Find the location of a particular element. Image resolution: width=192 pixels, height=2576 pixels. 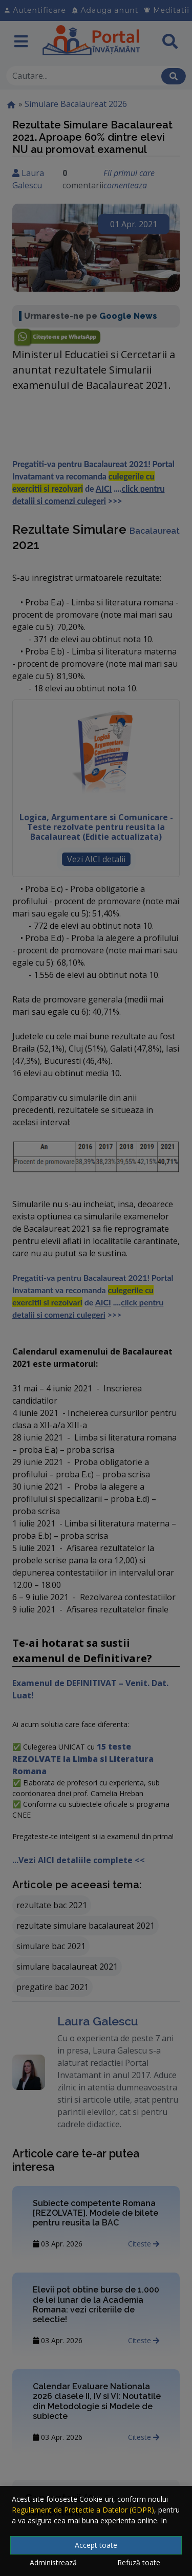

Regulament de Protectie a Datelor (GDPR) is located at coordinates (83, 2510).